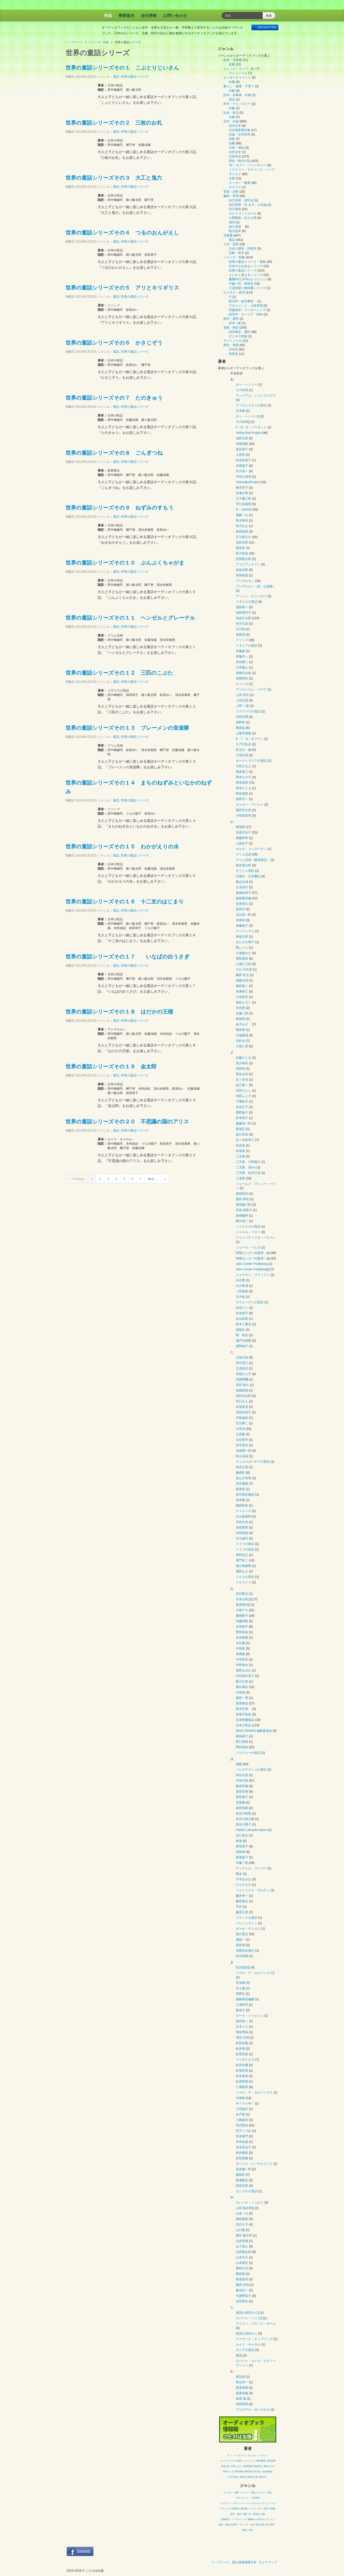  I want to click on 岡本吏郎, so click(242, 793).